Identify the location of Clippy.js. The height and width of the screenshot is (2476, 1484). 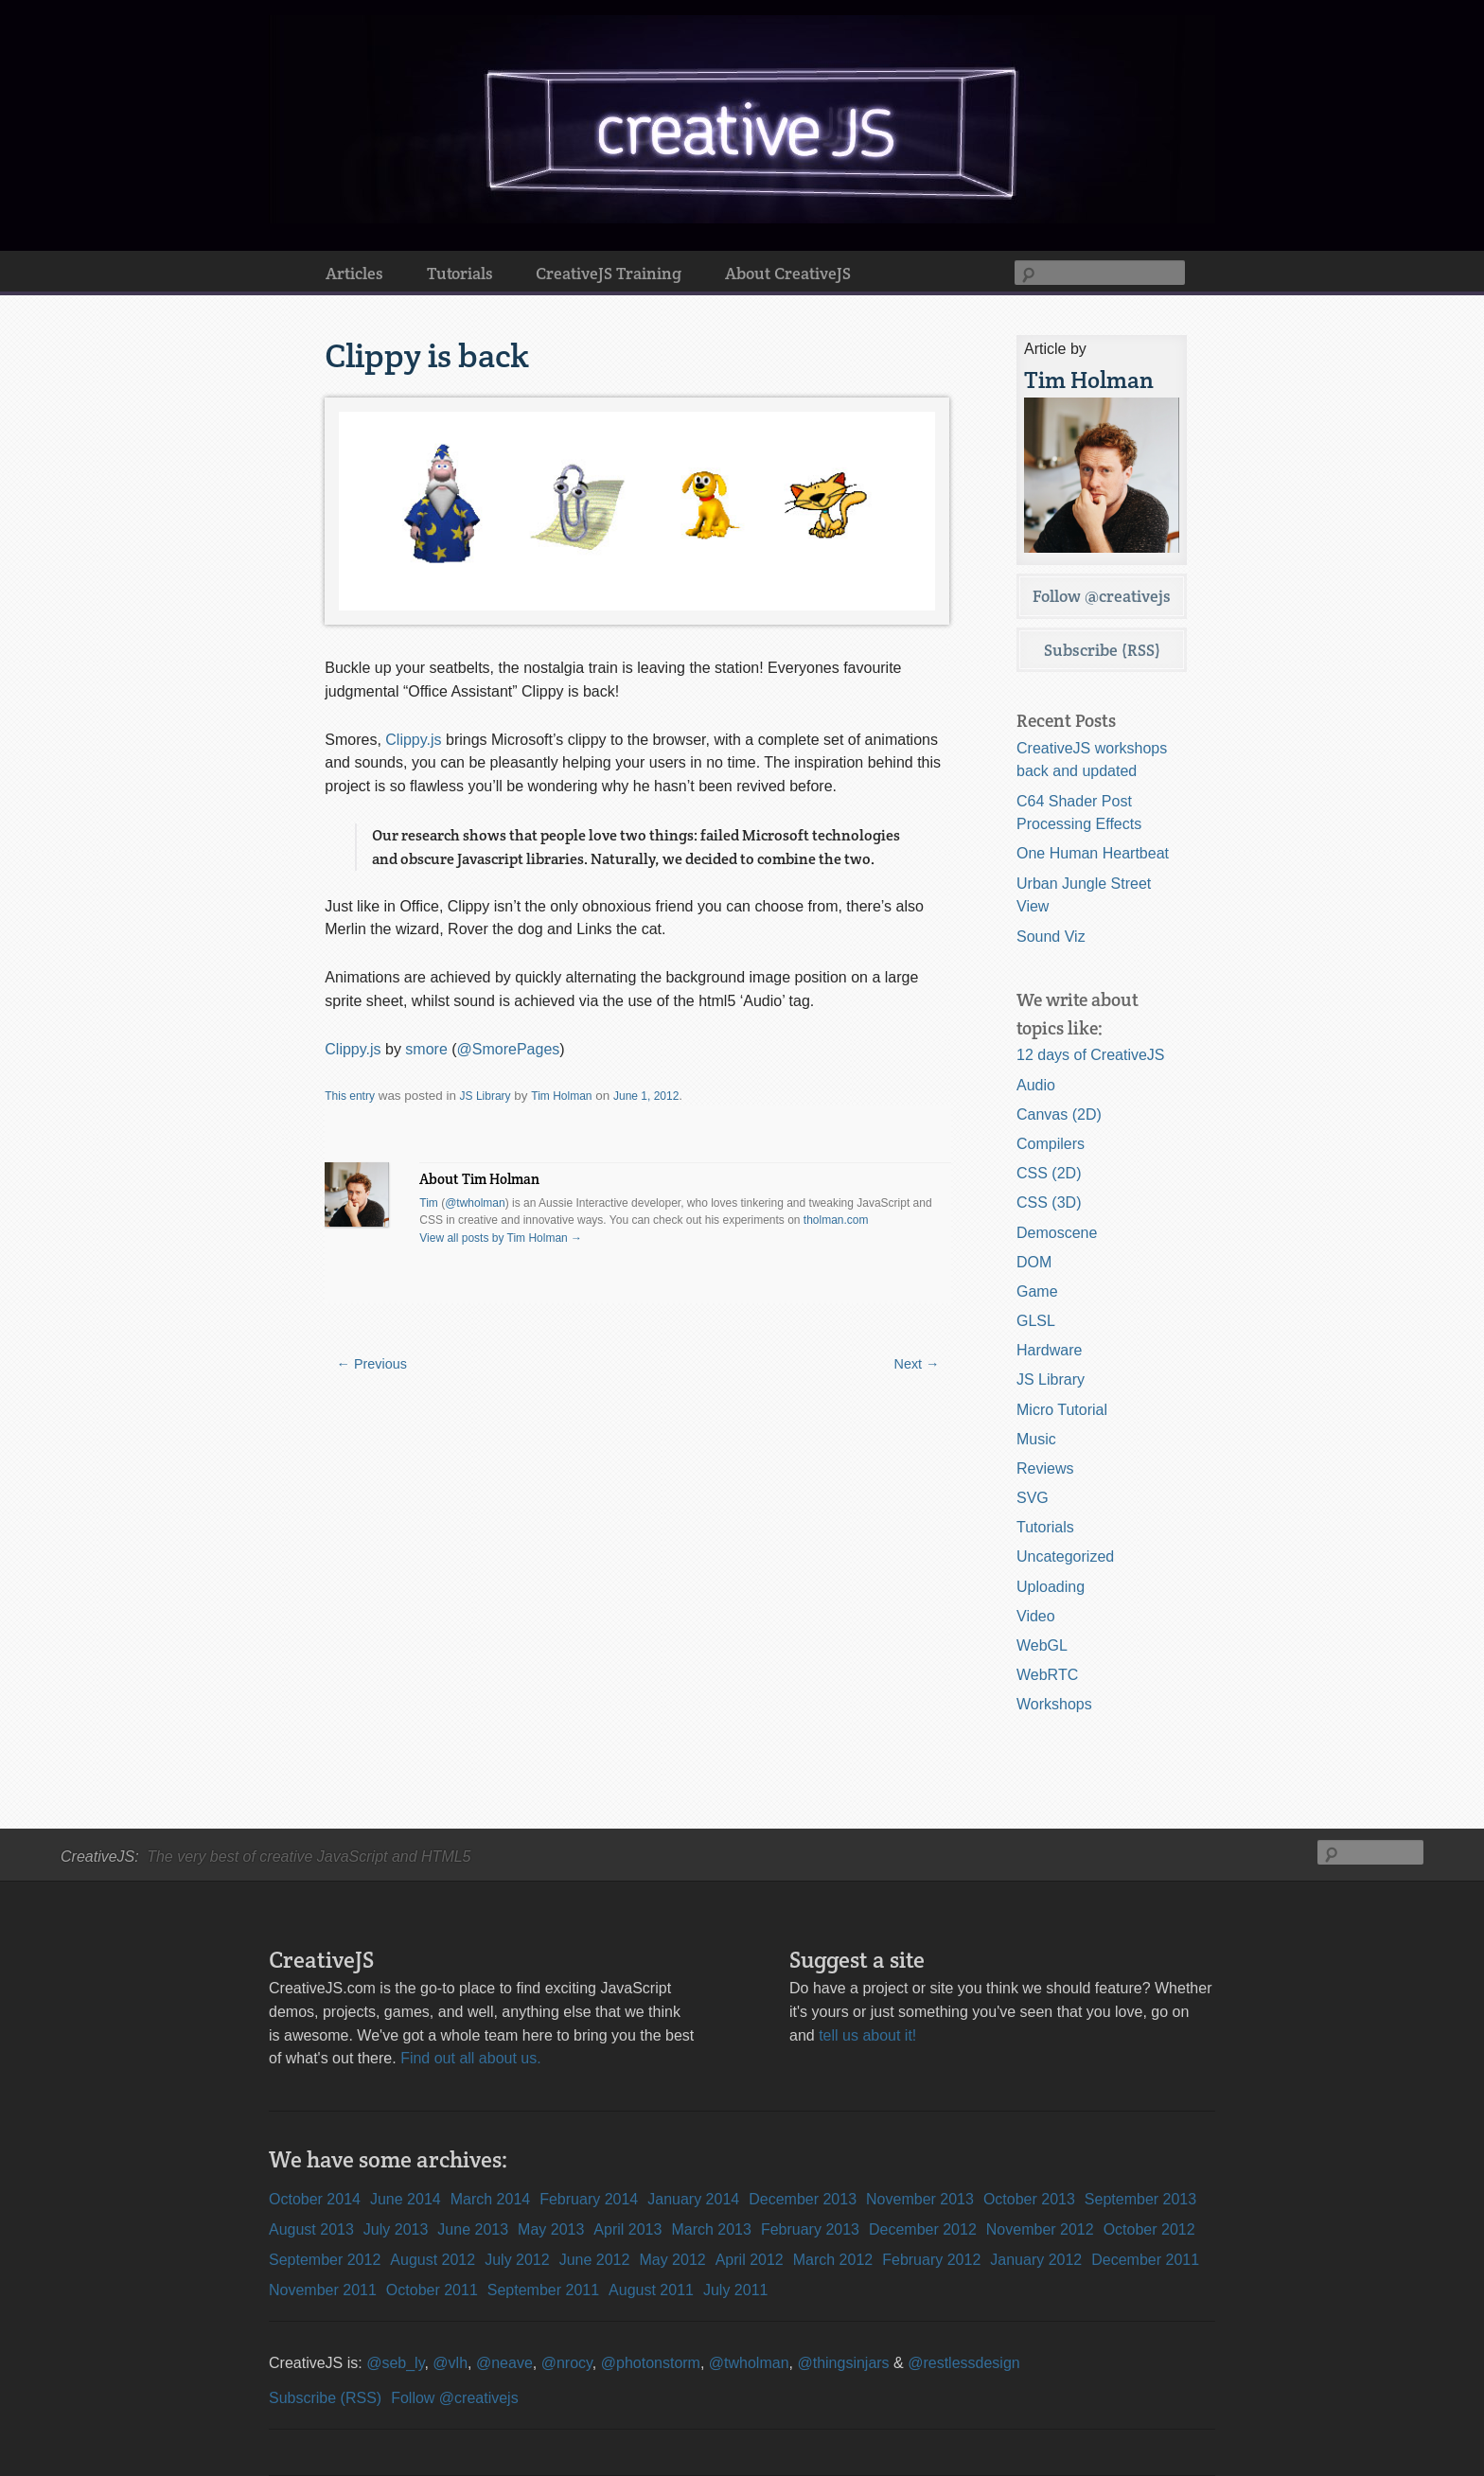
(413, 740).